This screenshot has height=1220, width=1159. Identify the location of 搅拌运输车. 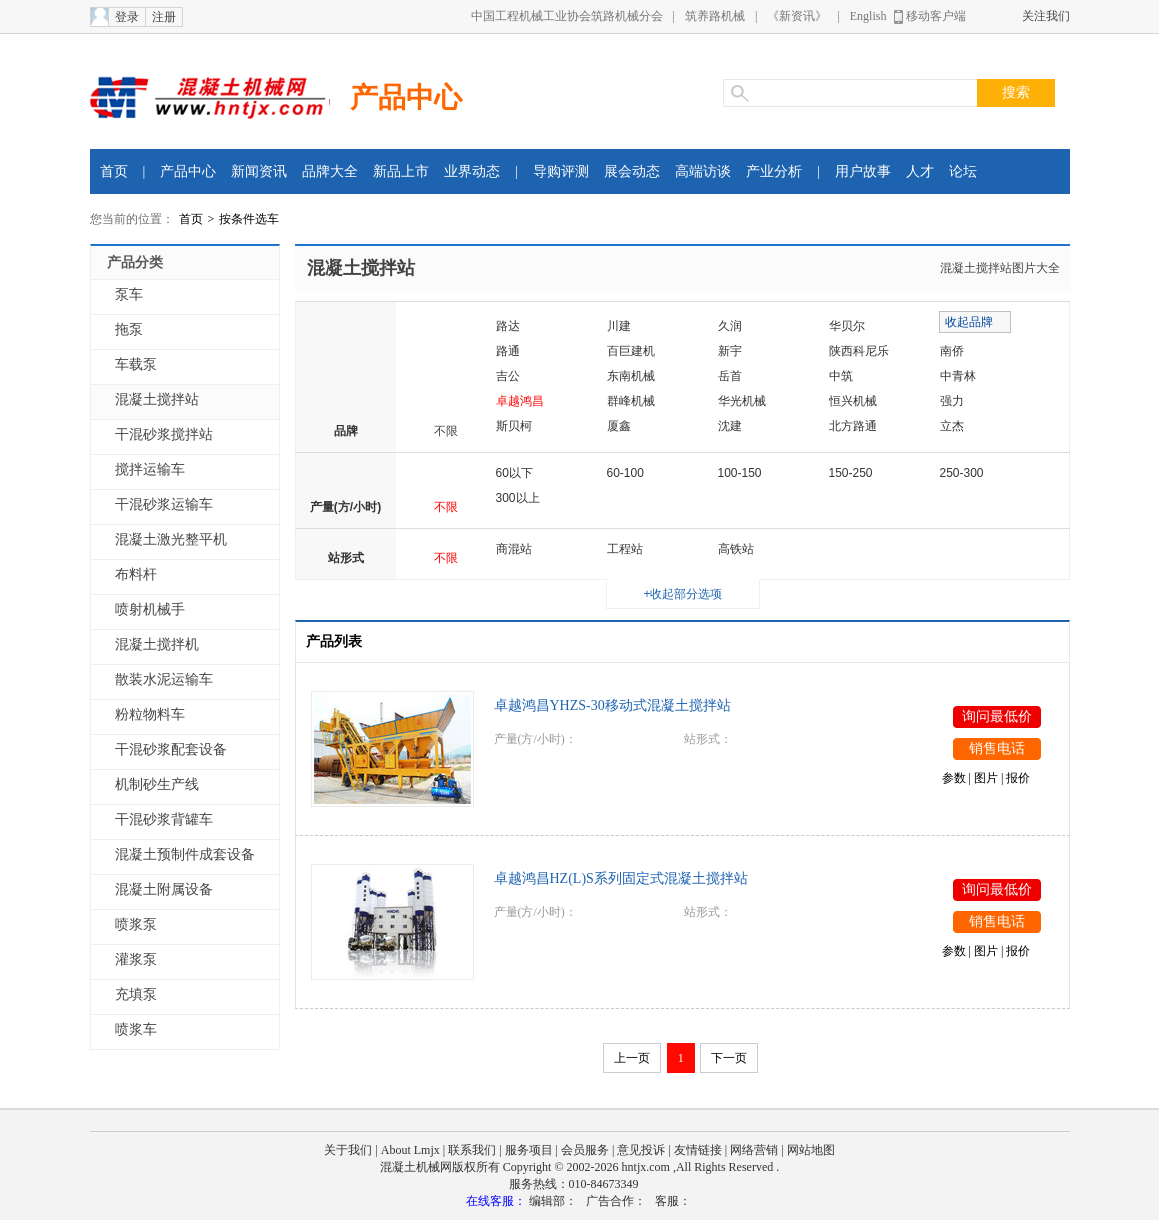
(150, 469).